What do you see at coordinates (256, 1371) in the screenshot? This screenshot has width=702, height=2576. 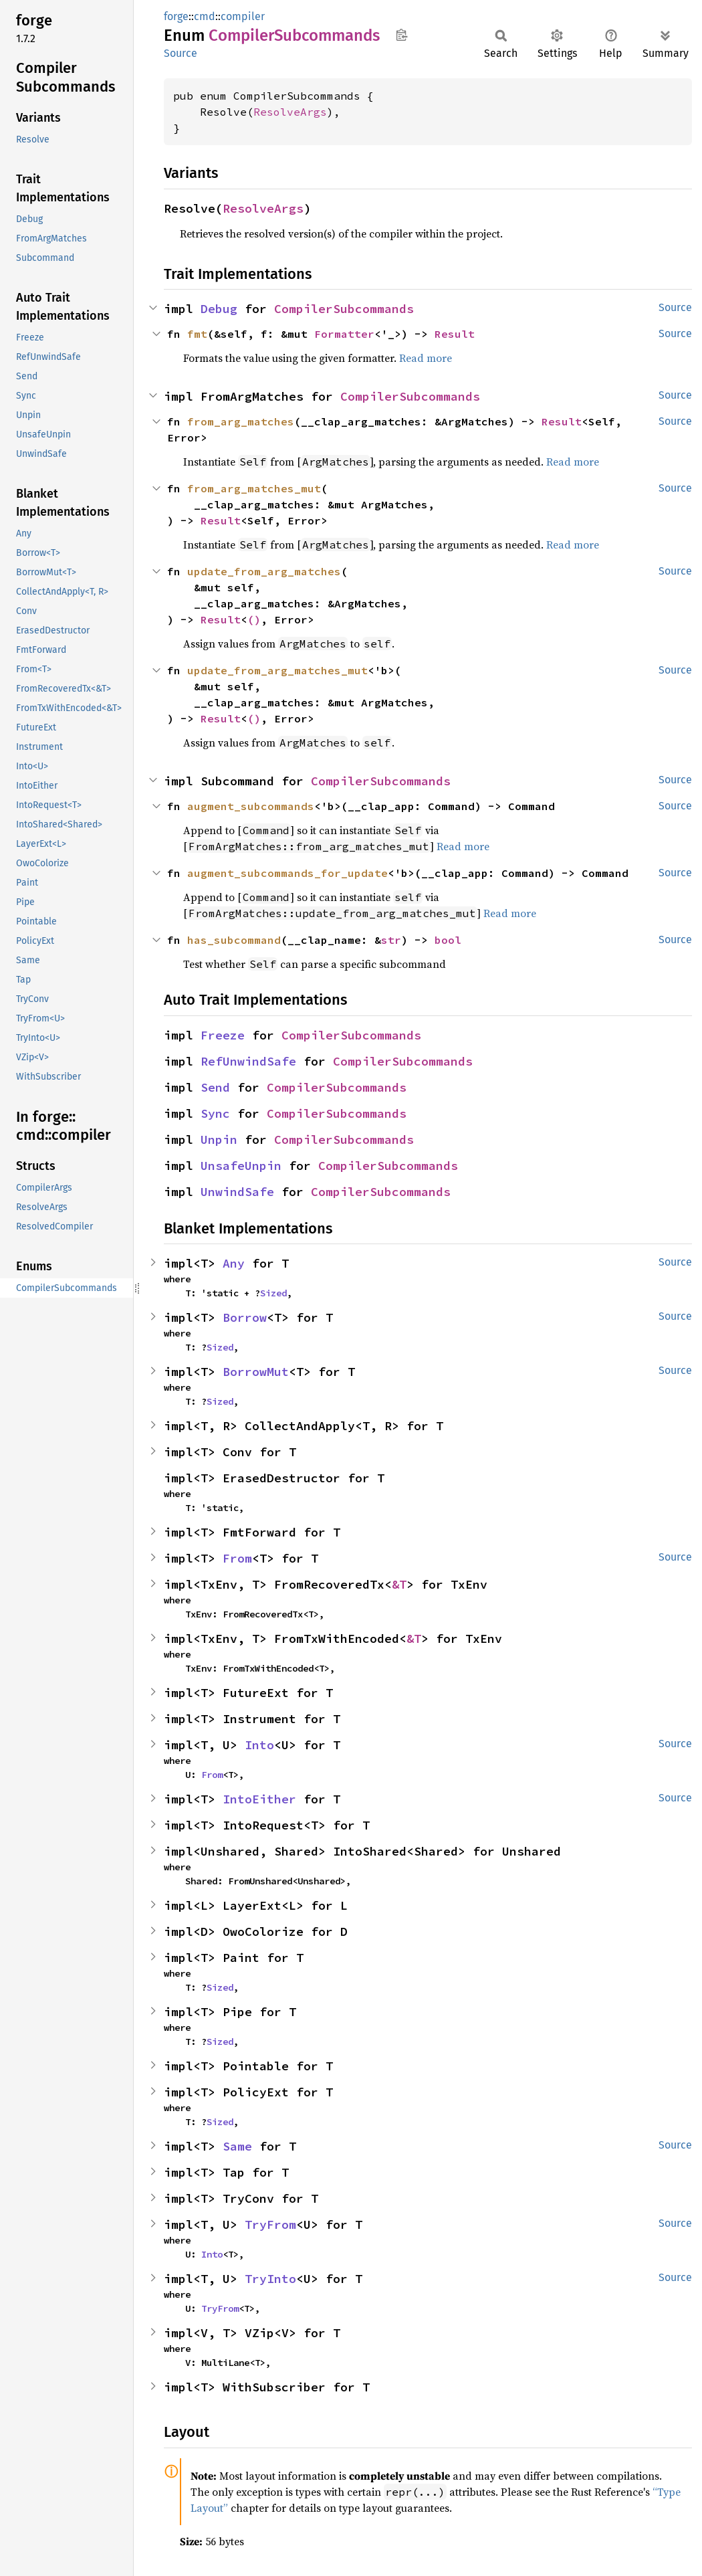 I see `BorrowMut` at bounding box center [256, 1371].